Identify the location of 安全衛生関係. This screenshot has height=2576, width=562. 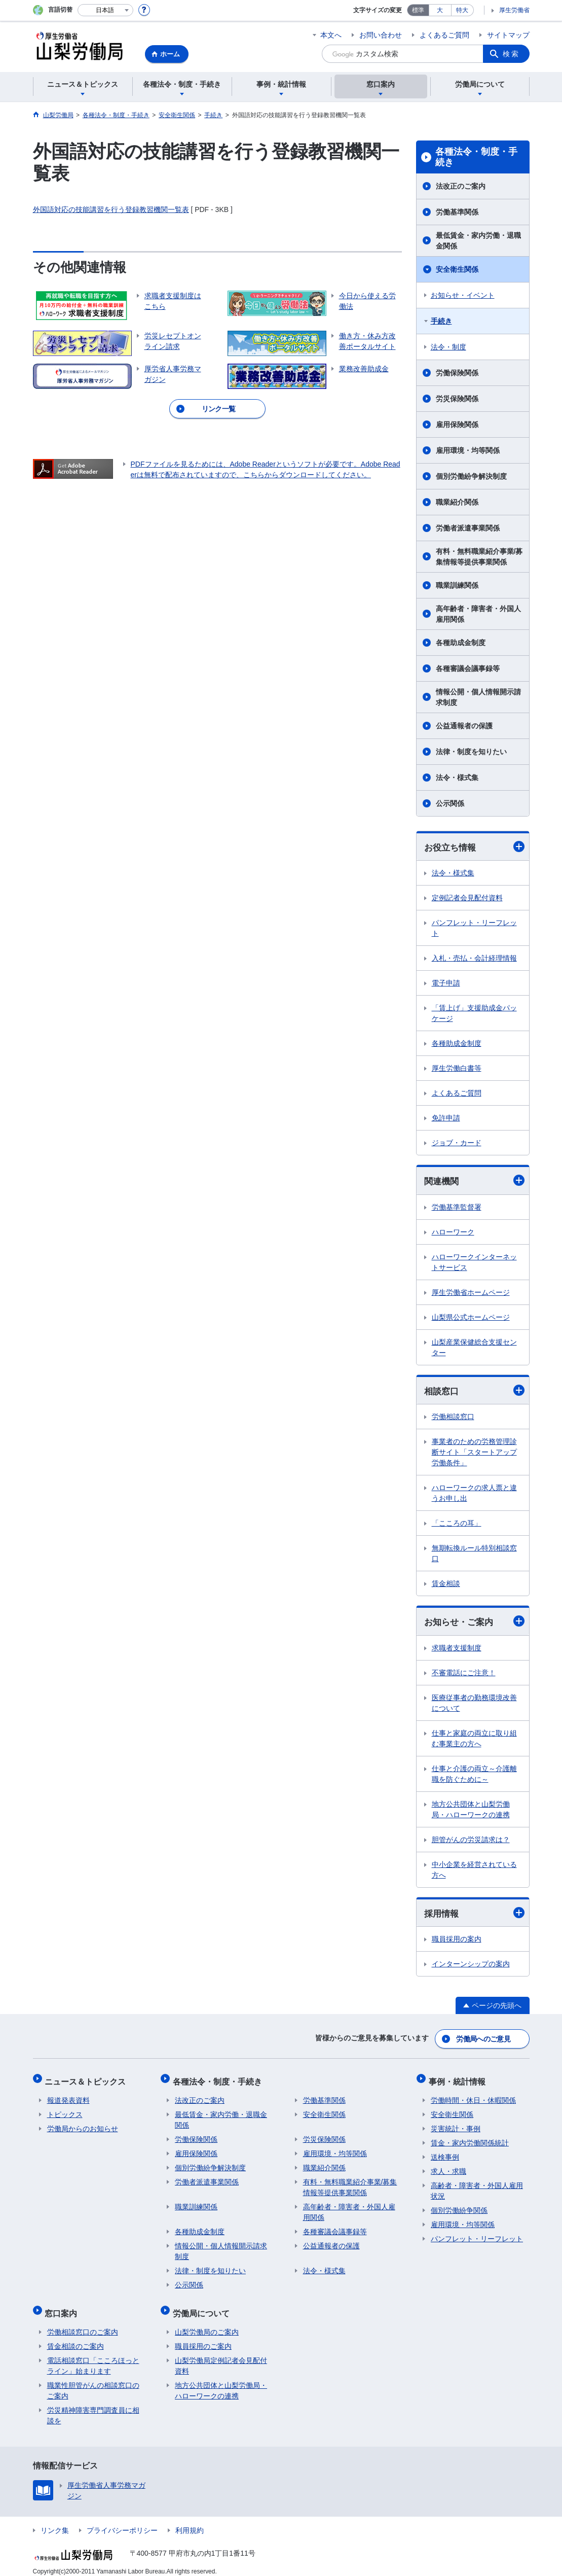
(457, 269).